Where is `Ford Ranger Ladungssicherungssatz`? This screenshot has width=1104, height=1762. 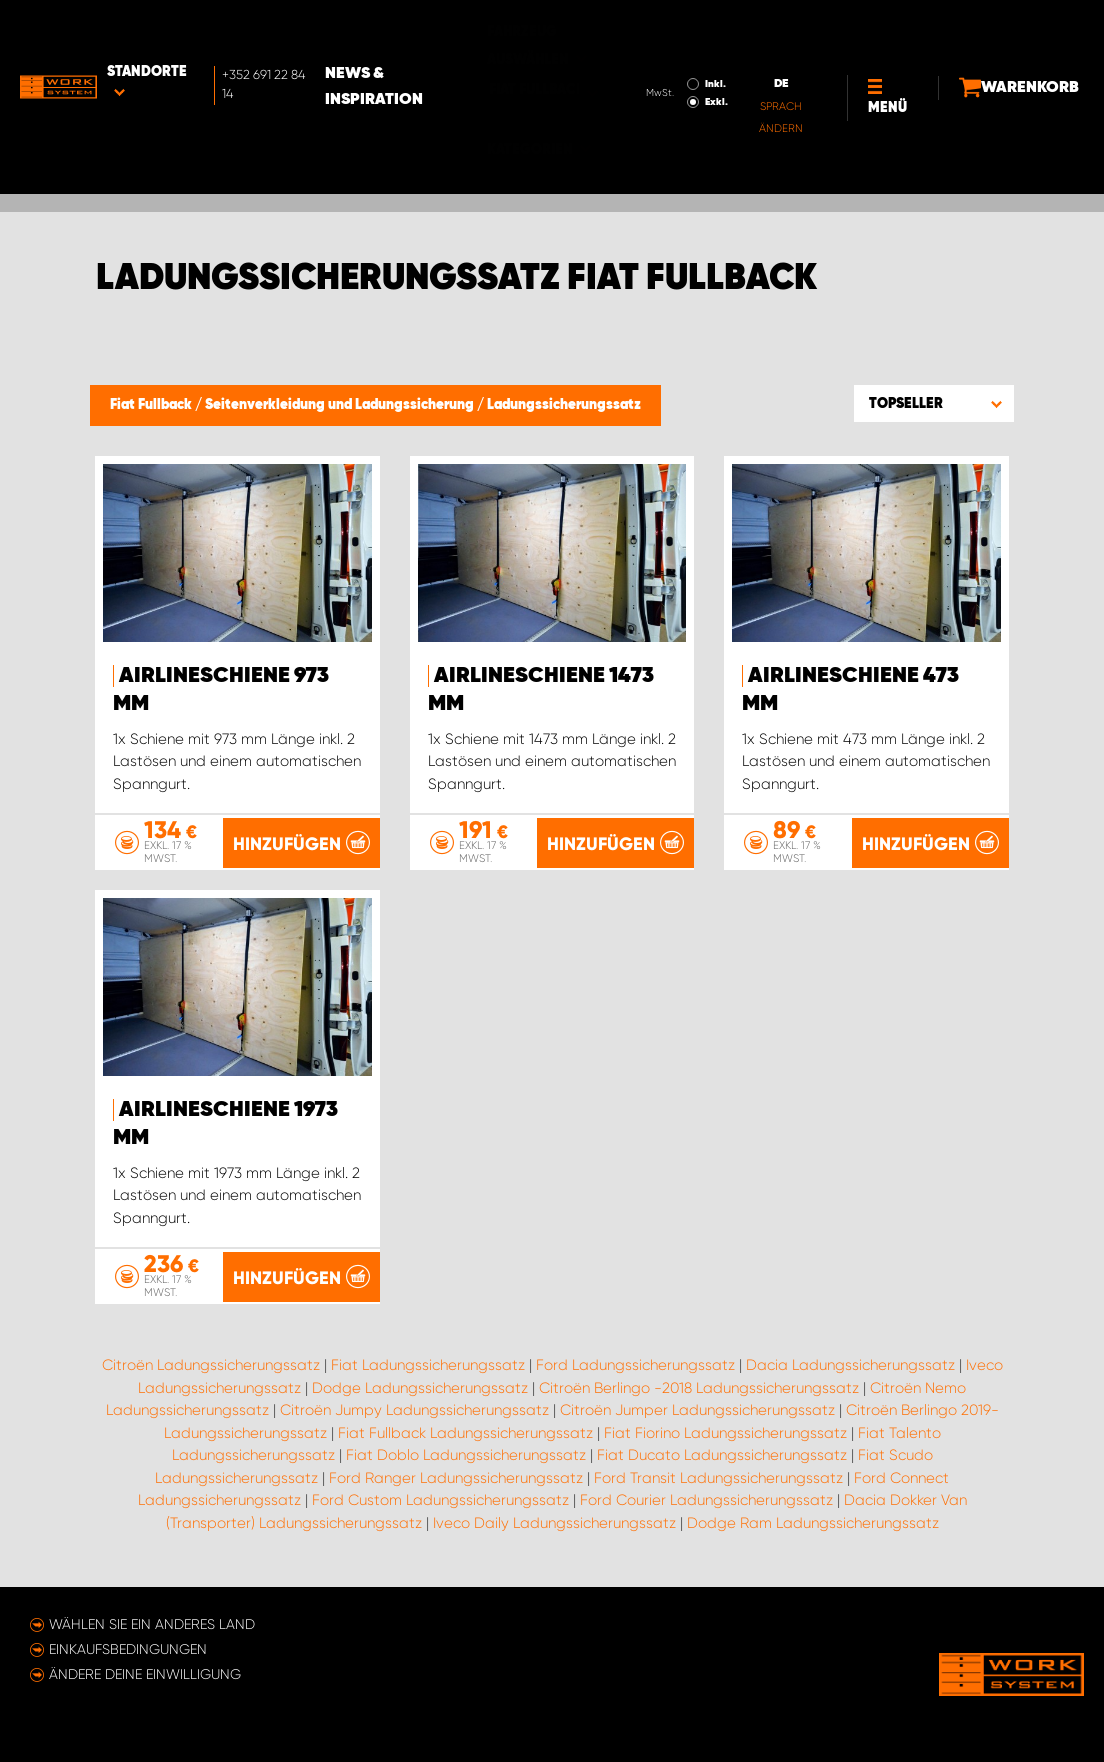
Ford Ranger Ladungssicherungssatz is located at coordinates (456, 1478).